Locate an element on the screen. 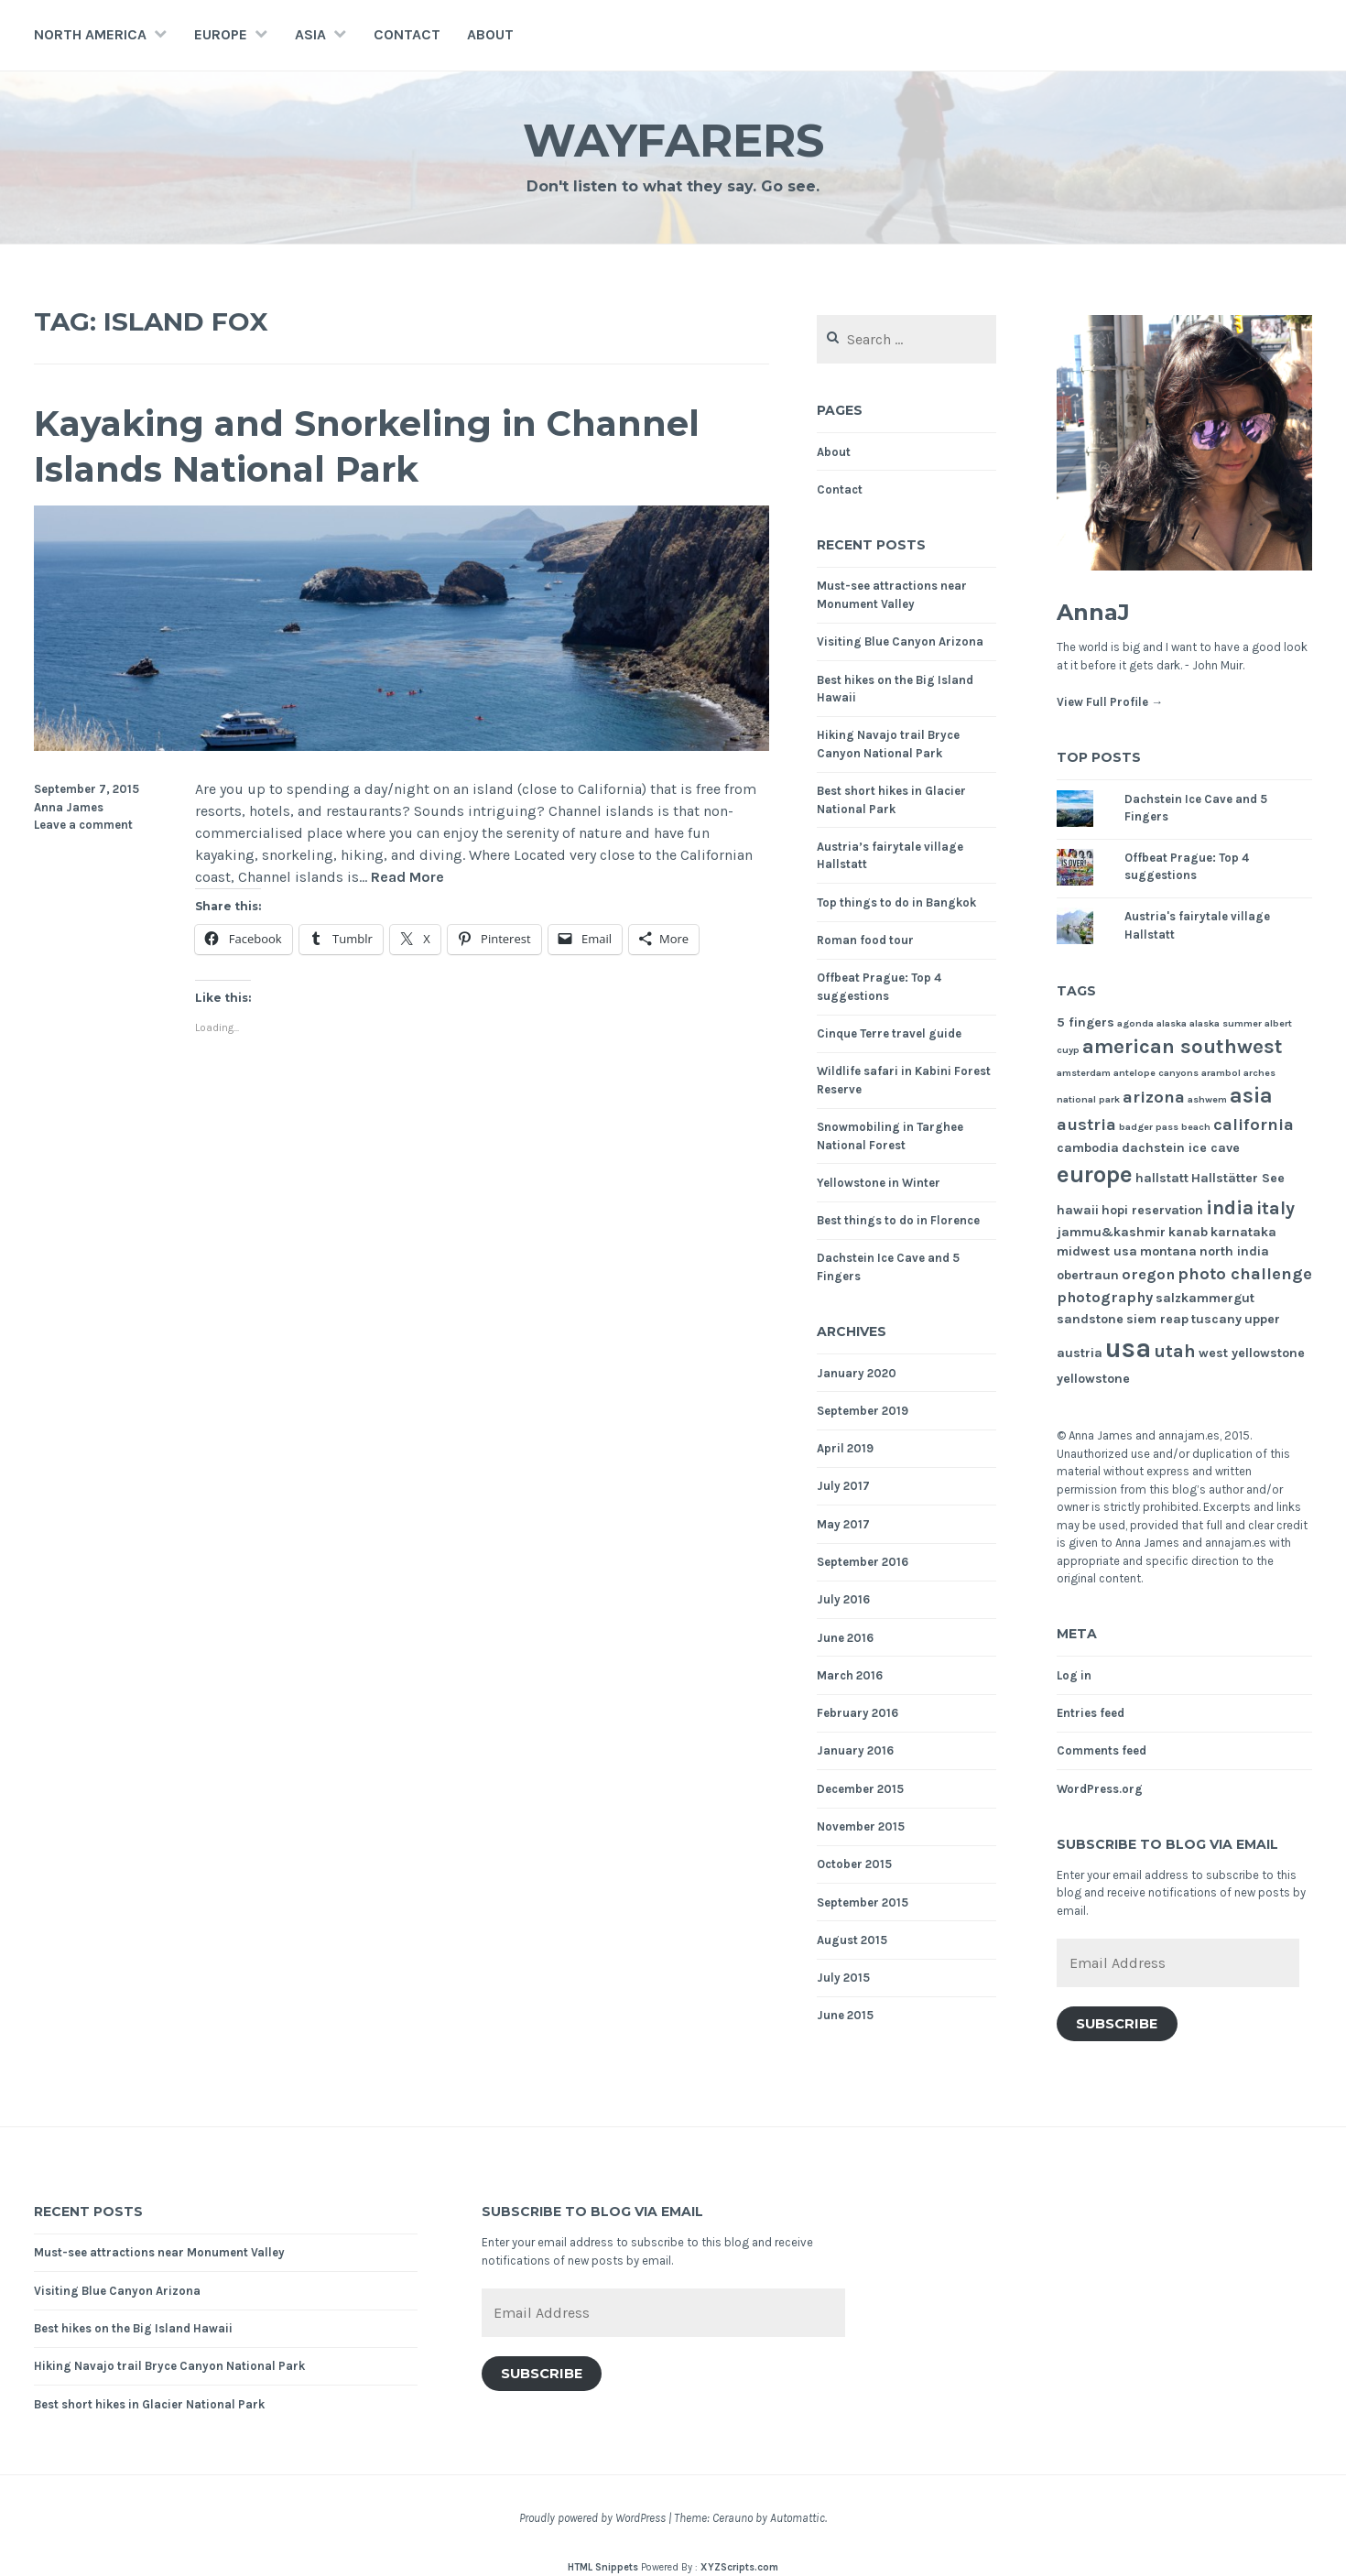 The height and width of the screenshot is (2576, 1346). austria [austria (4 items)] is located at coordinates (1086, 1124).